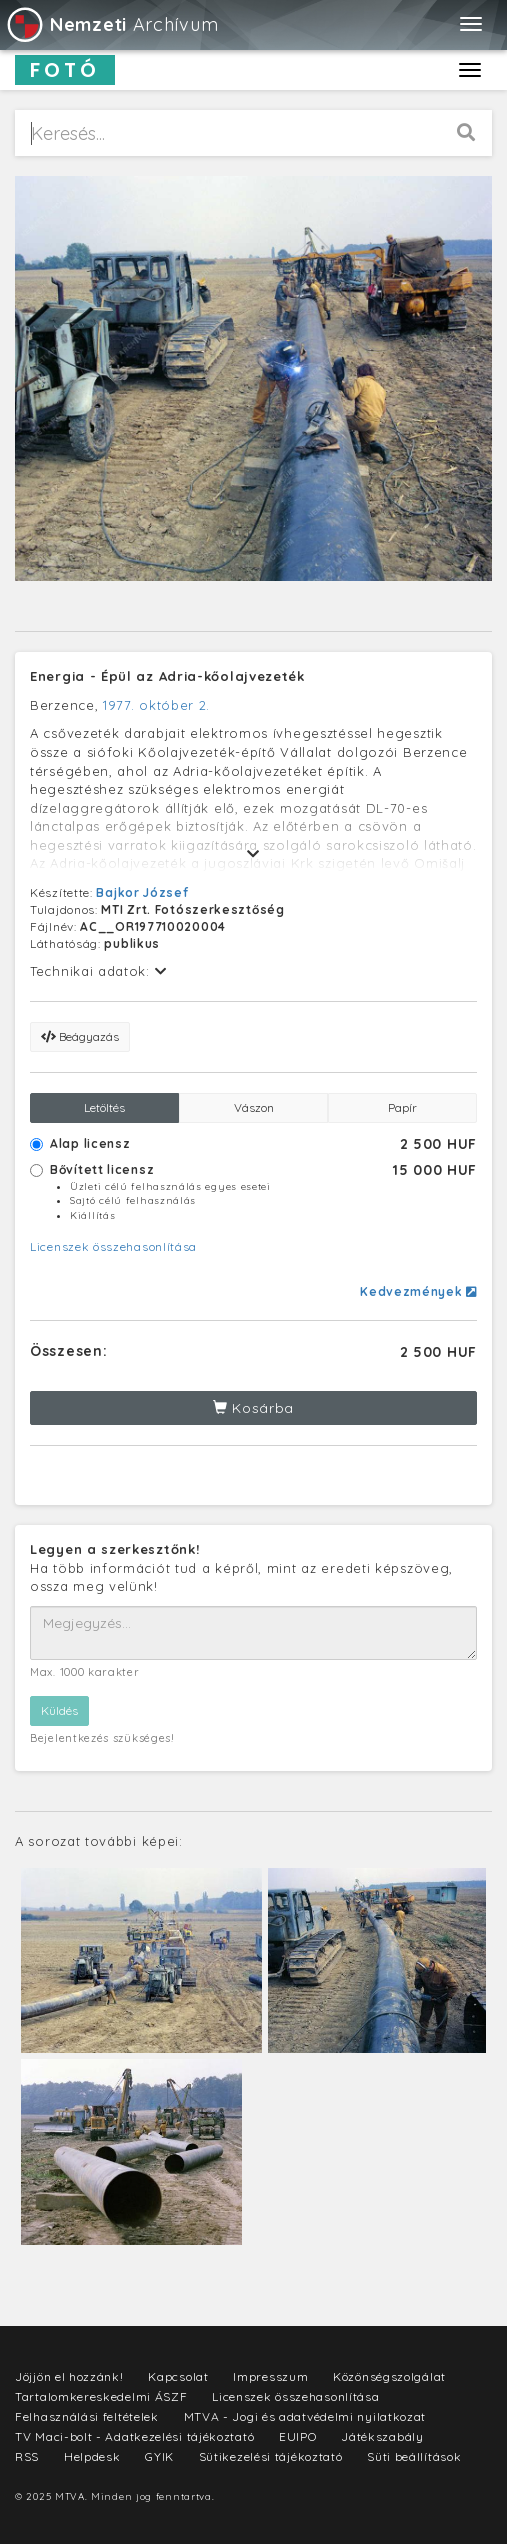 This screenshot has height=2544, width=507. Describe the element at coordinates (270, 2376) in the screenshot. I see `Impresszum` at that location.